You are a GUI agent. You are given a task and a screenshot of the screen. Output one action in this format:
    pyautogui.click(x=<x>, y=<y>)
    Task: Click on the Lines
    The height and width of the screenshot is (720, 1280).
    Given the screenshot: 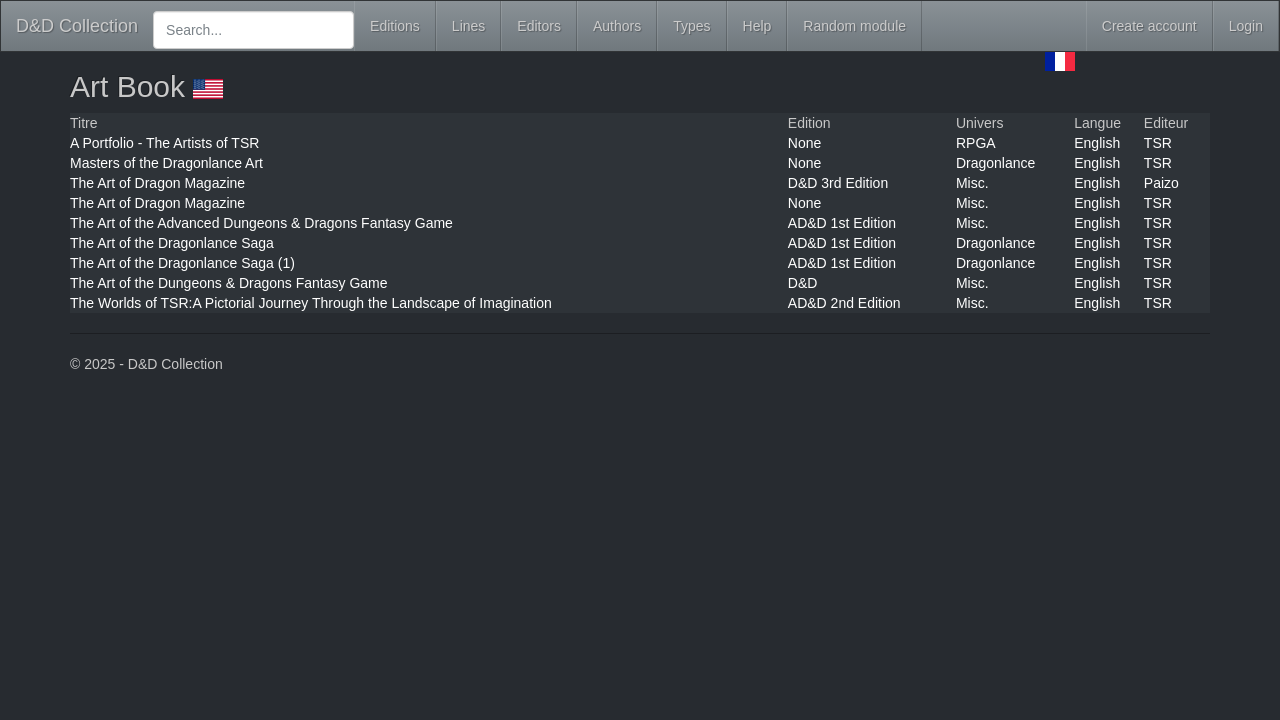 What is the action you would take?
    pyautogui.click(x=468, y=26)
    